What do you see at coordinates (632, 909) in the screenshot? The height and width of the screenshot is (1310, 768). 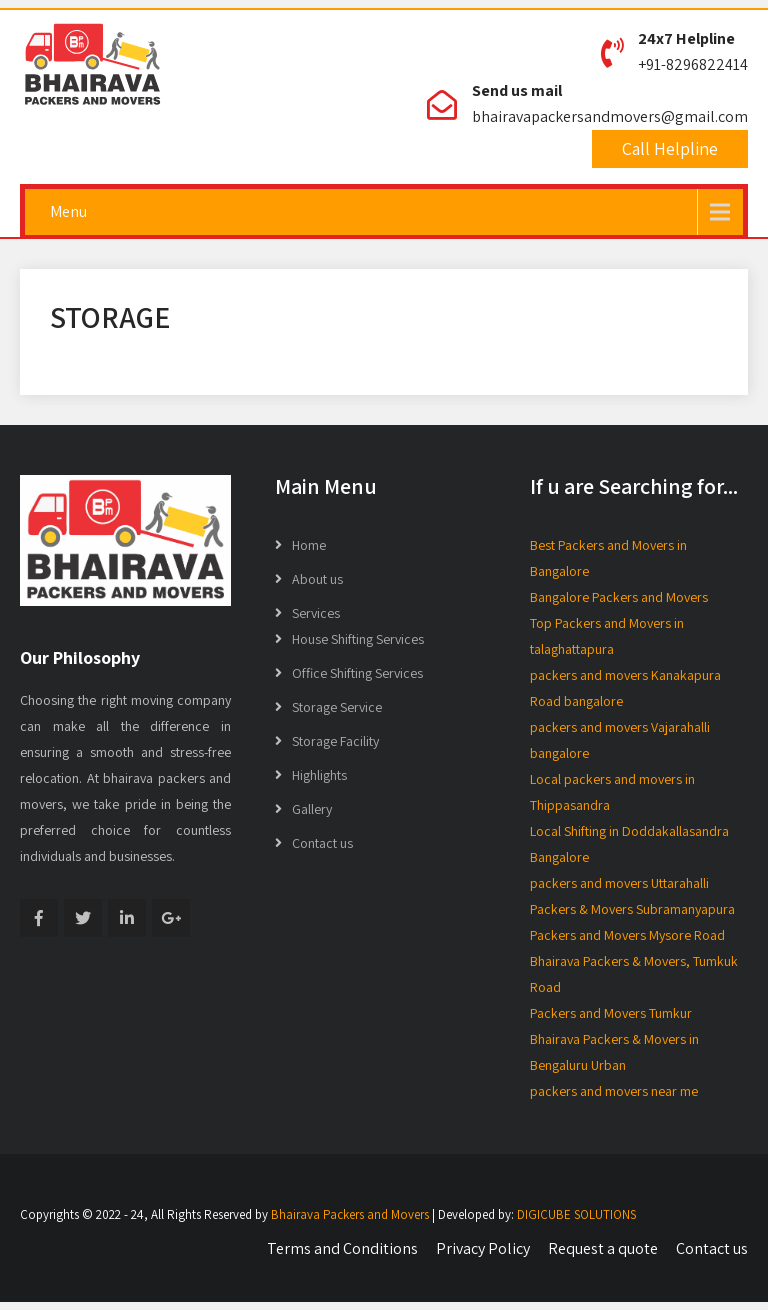 I see `Packers & Movers Subramanyapura` at bounding box center [632, 909].